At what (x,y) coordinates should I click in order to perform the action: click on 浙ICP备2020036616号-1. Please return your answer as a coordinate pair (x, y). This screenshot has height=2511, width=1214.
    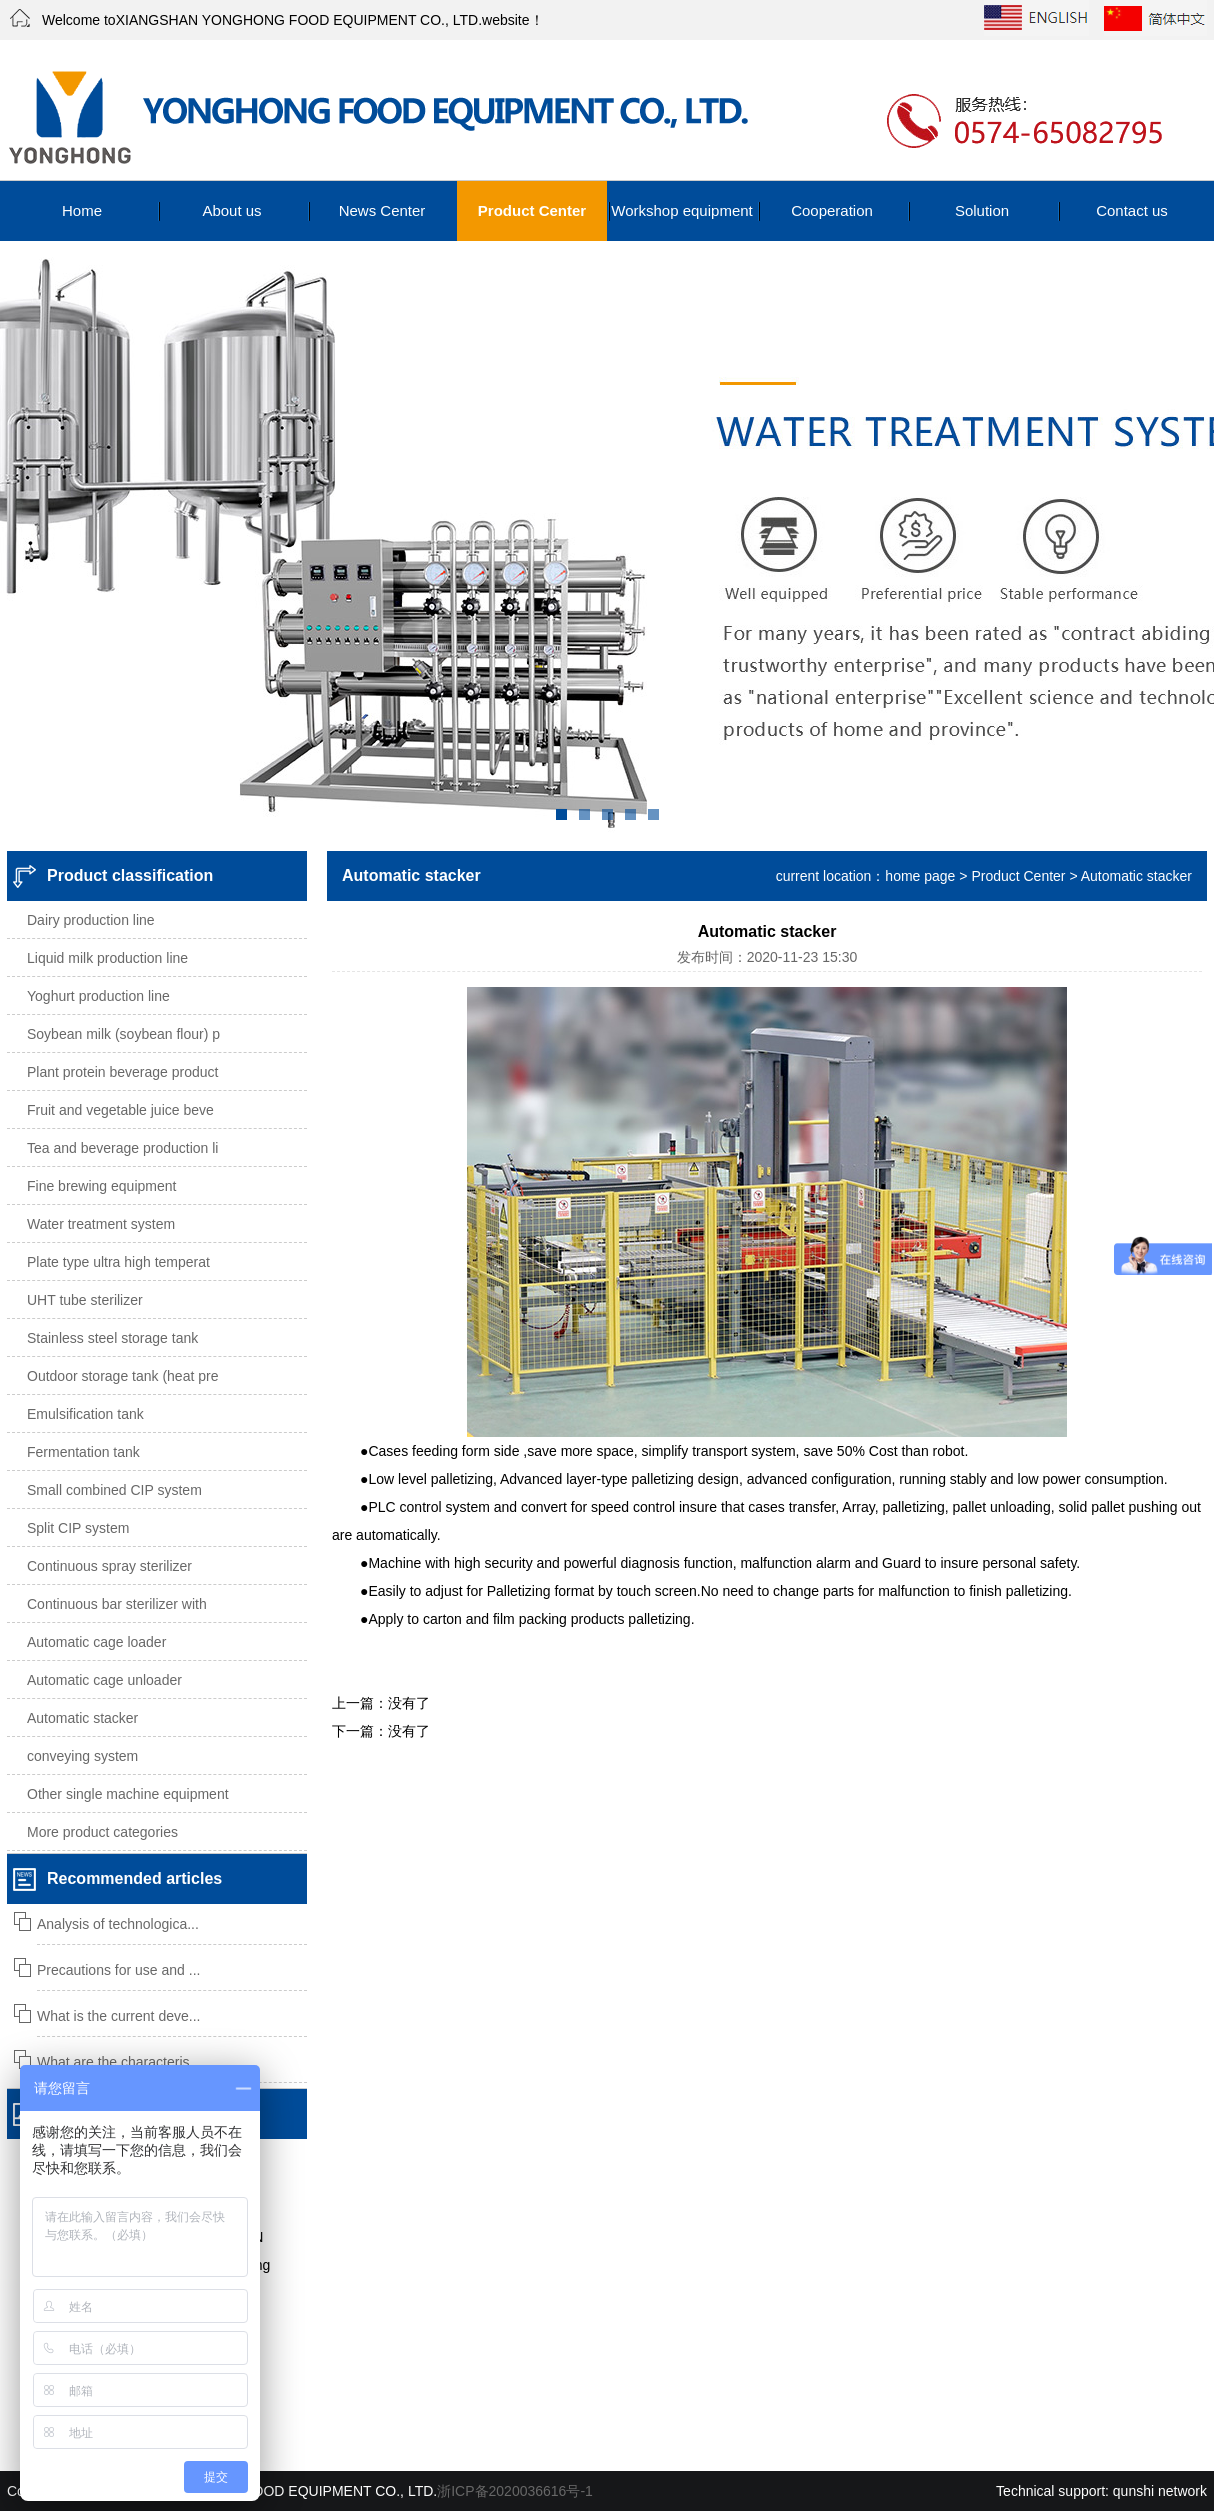
    Looking at the image, I should click on (515, 2491).